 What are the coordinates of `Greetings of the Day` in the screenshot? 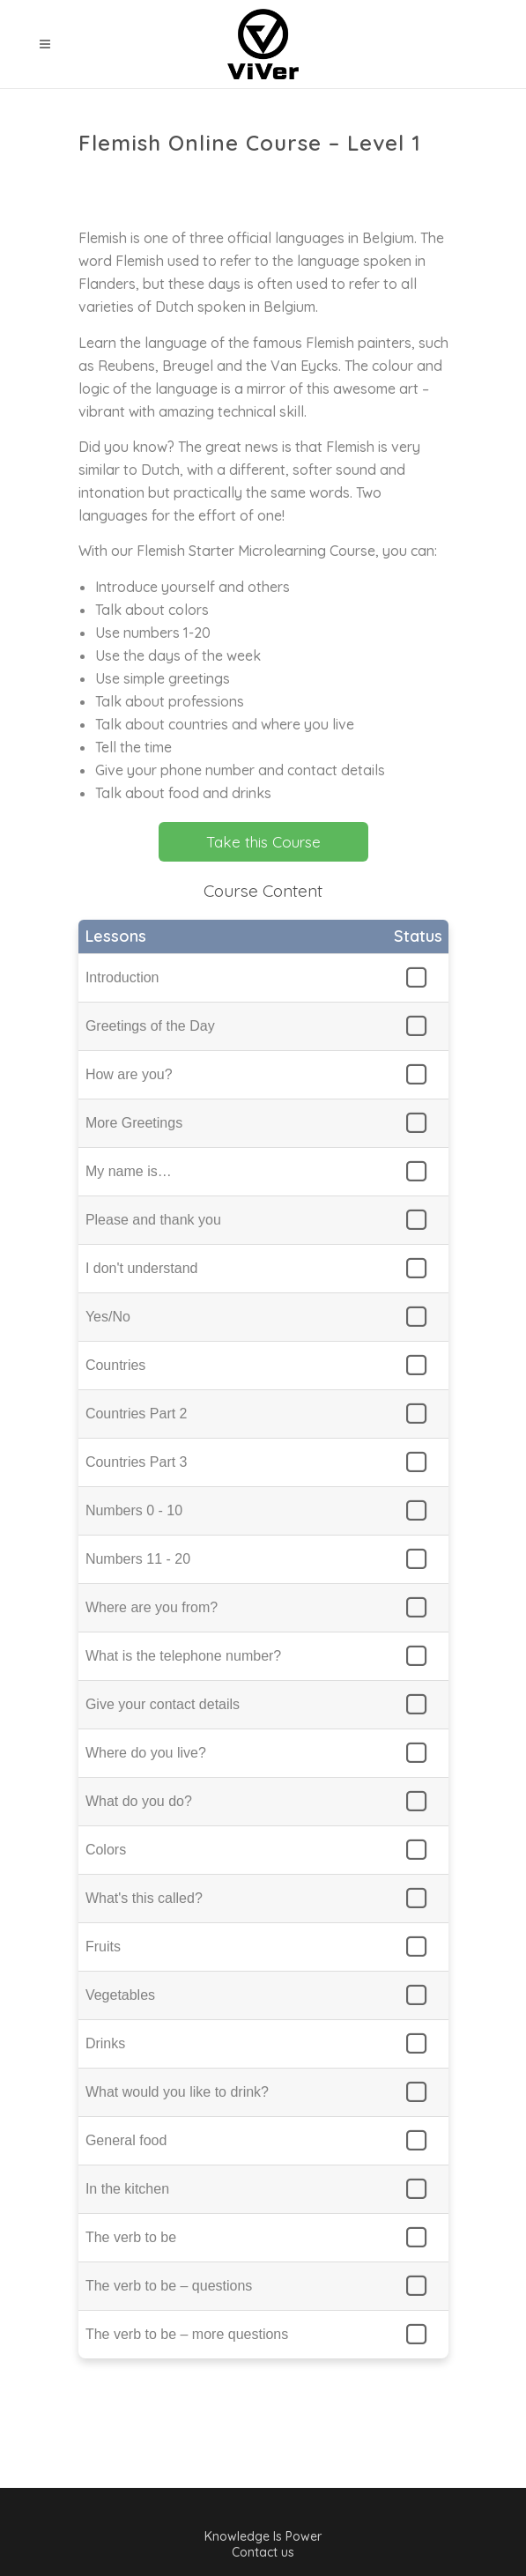 It's located at (150, 1025).